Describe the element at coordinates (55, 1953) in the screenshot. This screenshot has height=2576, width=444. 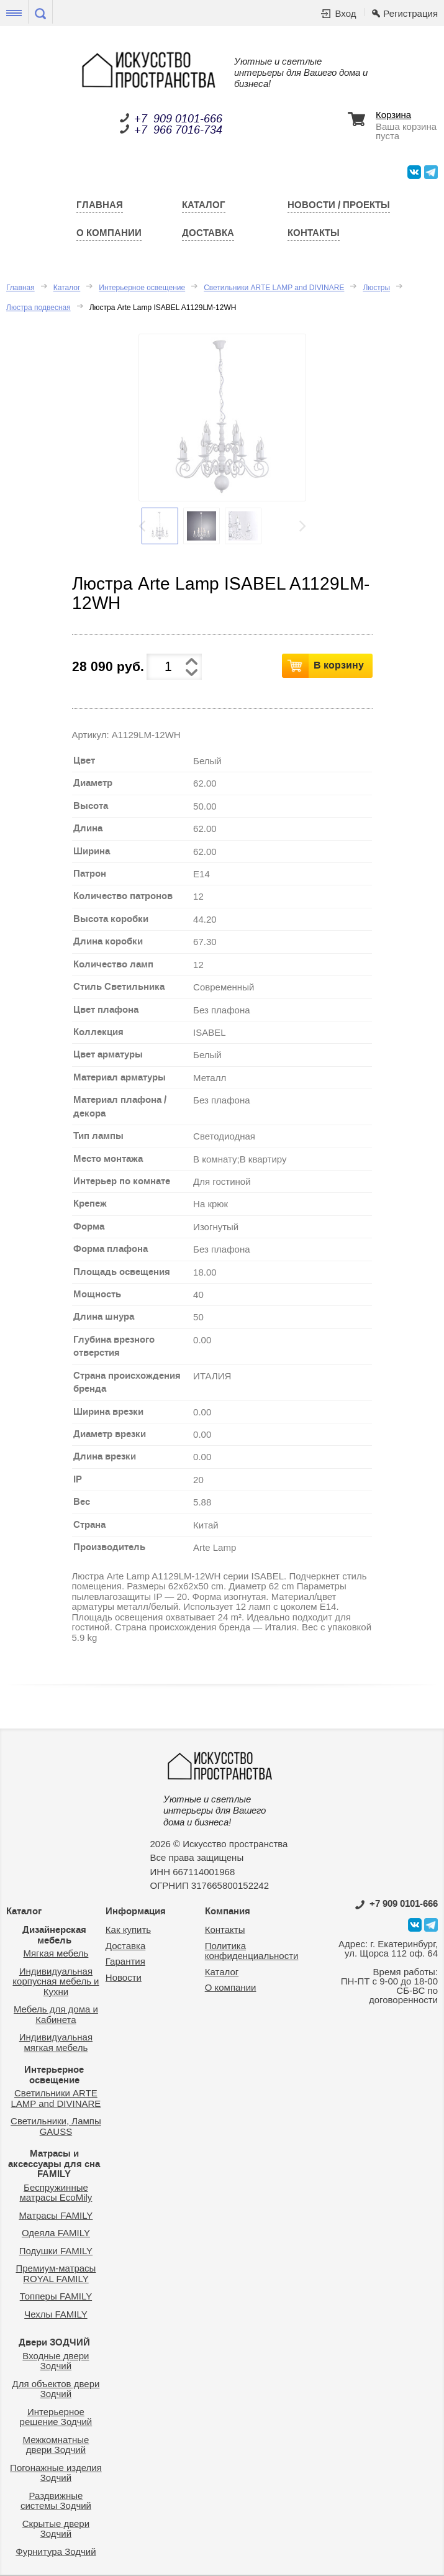
I see `Мягкая мебель` at that location.